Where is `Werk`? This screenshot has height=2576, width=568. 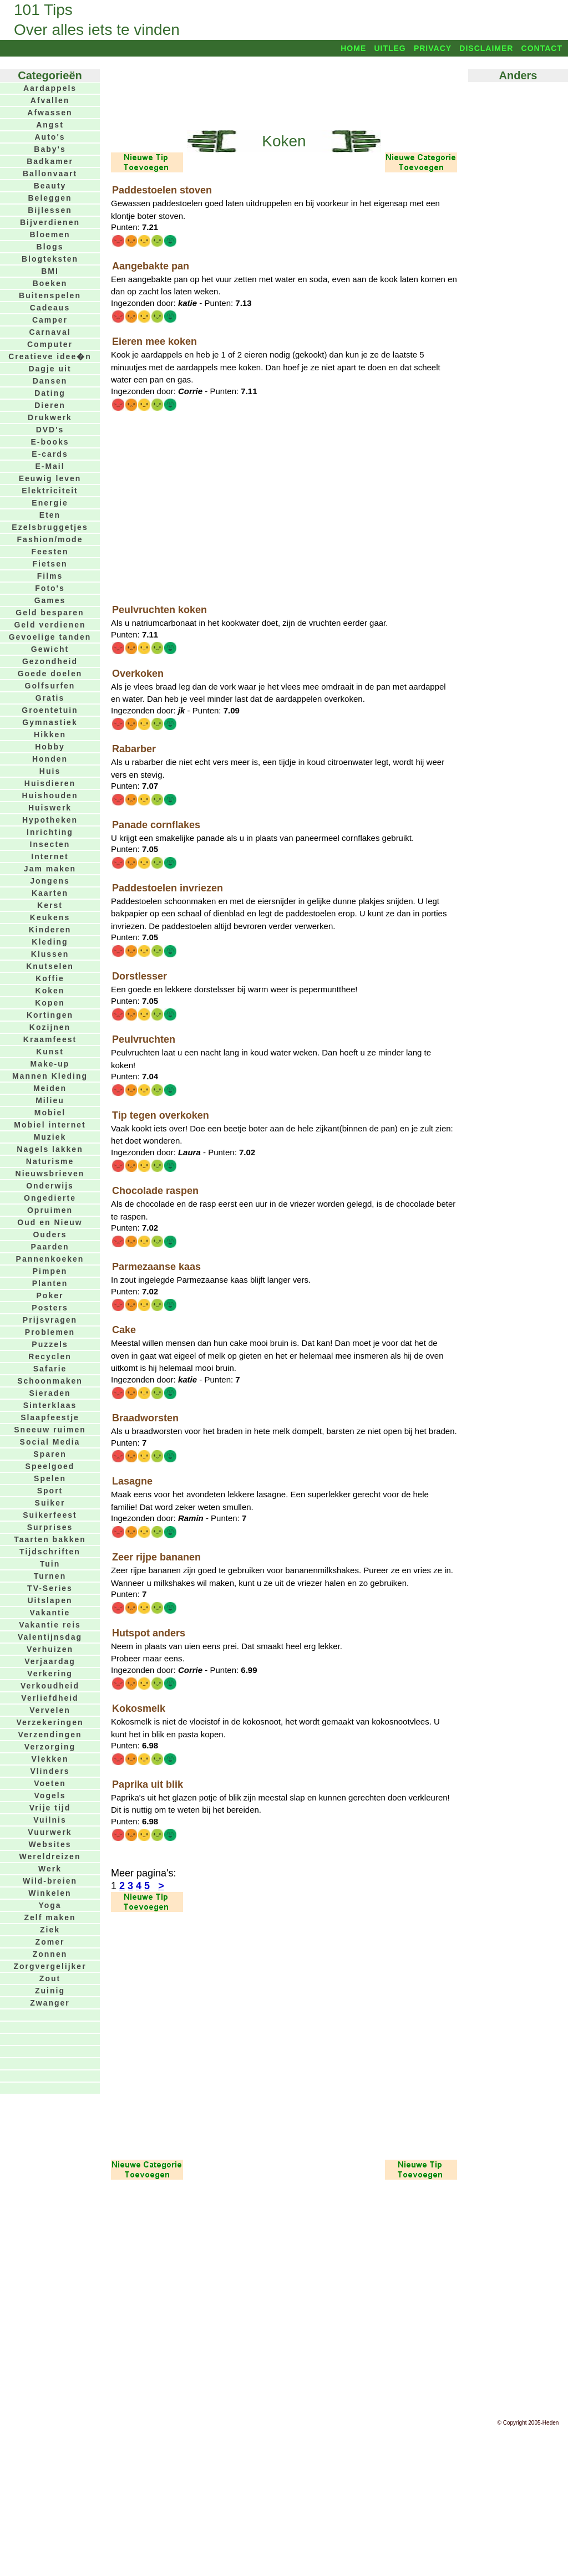 Werk is located at coordinates (50, 1868).